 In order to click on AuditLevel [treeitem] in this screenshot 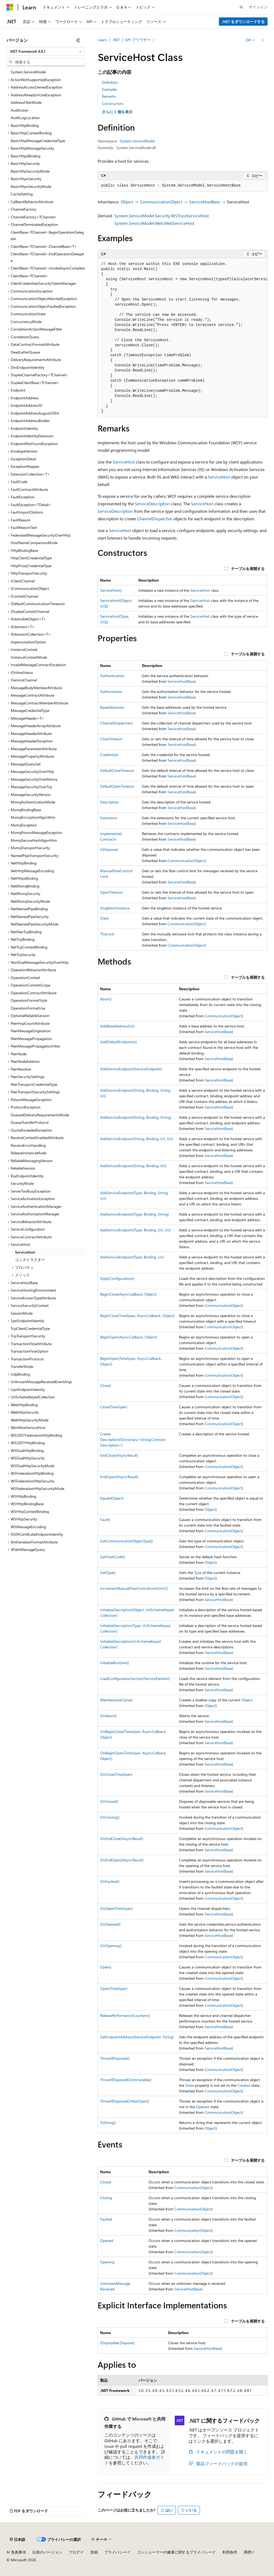, I will do `click(19, 110)`.